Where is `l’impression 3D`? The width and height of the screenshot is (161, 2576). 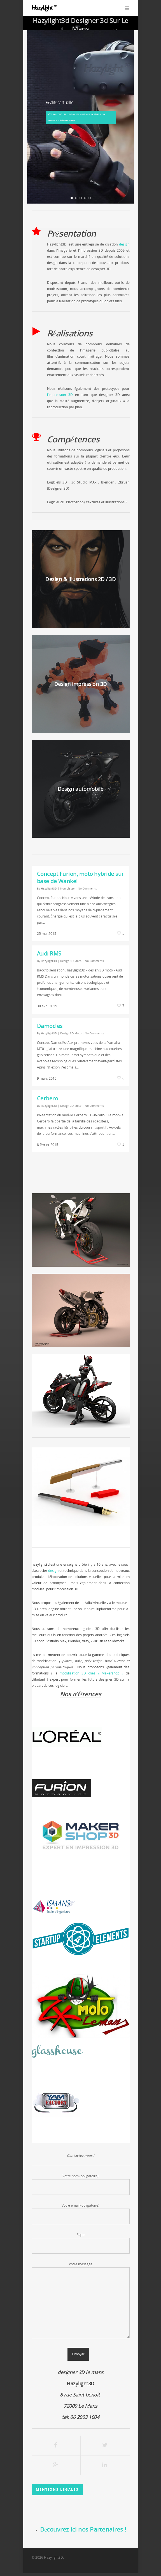
l’impression 3D is located at coordinates (60, 394).